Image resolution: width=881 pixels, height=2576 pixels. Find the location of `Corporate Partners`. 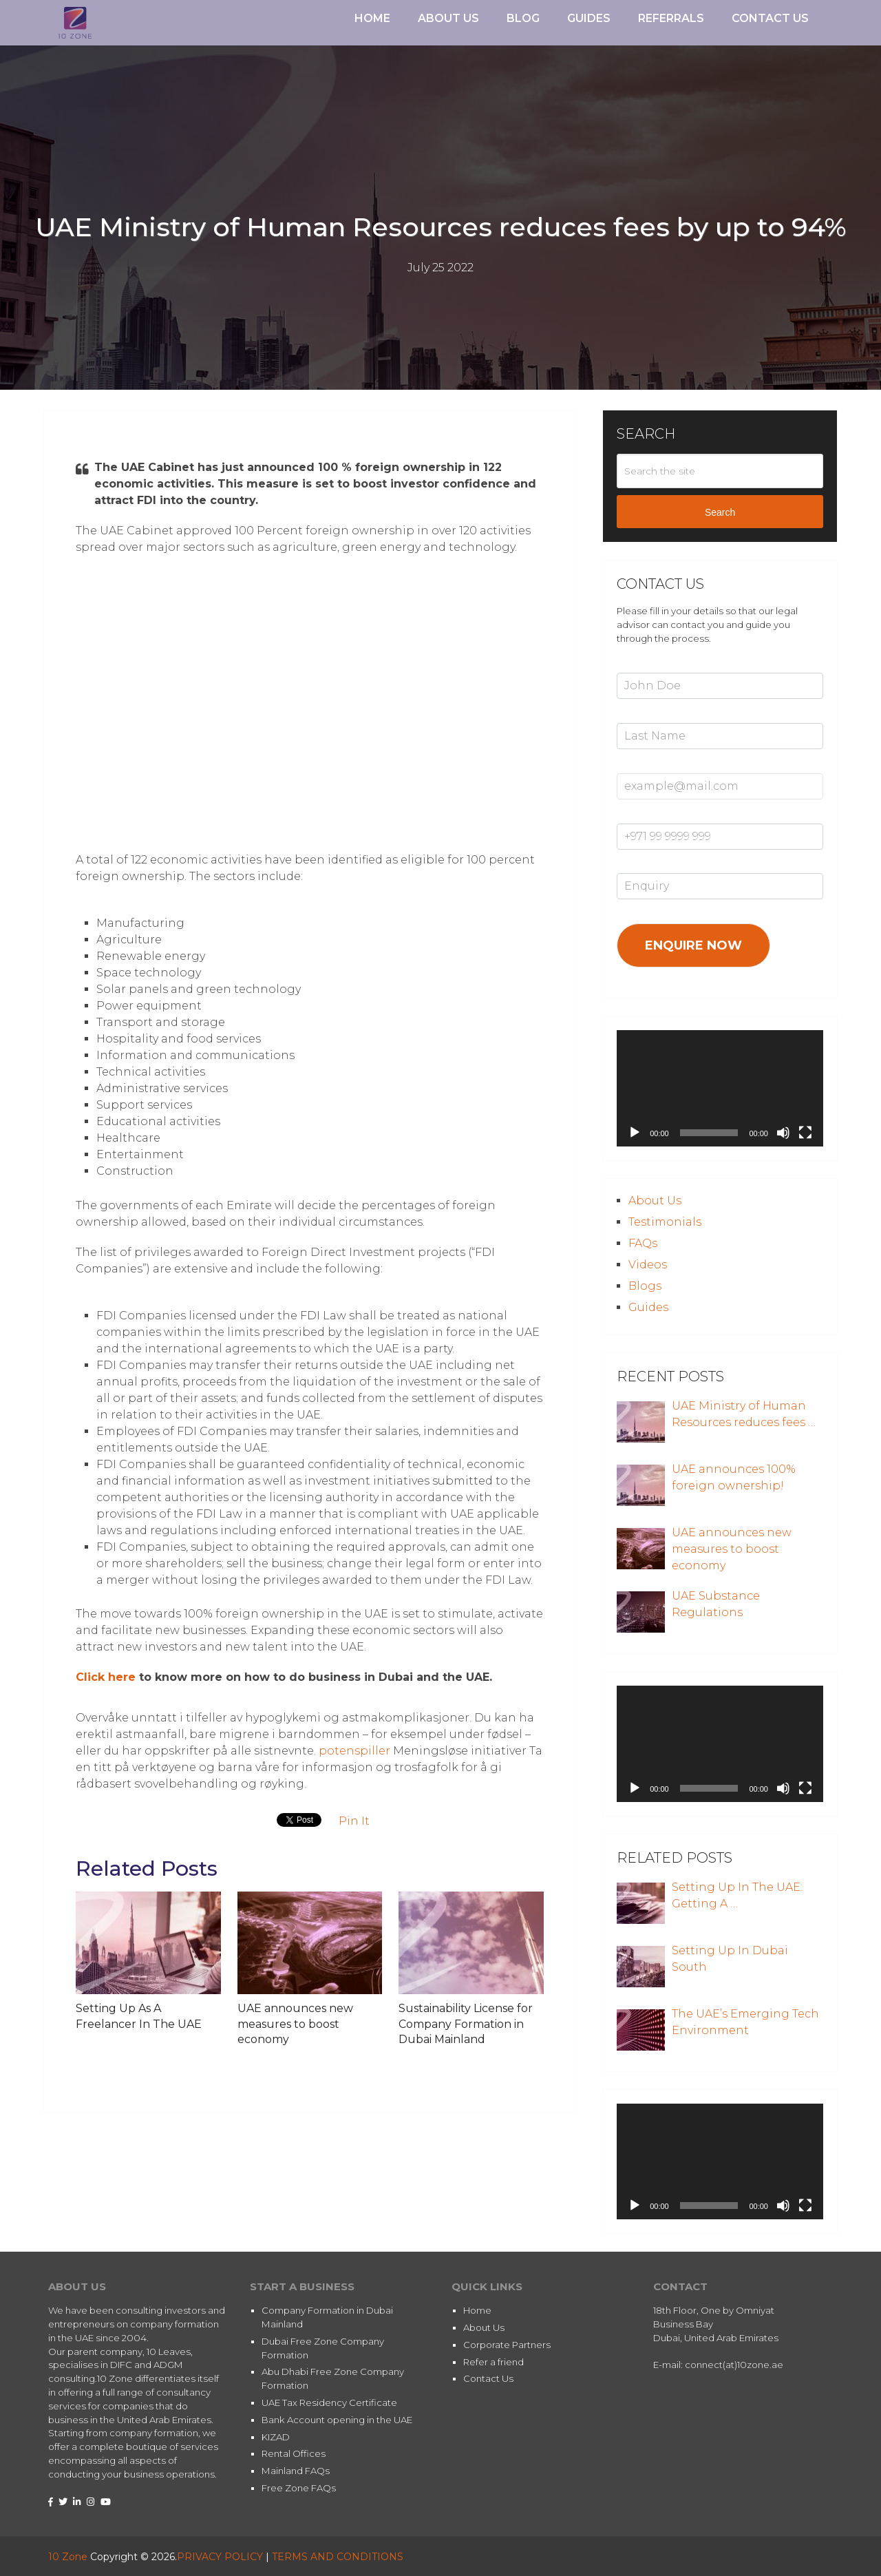

Corporate Partners is located at coordinates (507, 2344).